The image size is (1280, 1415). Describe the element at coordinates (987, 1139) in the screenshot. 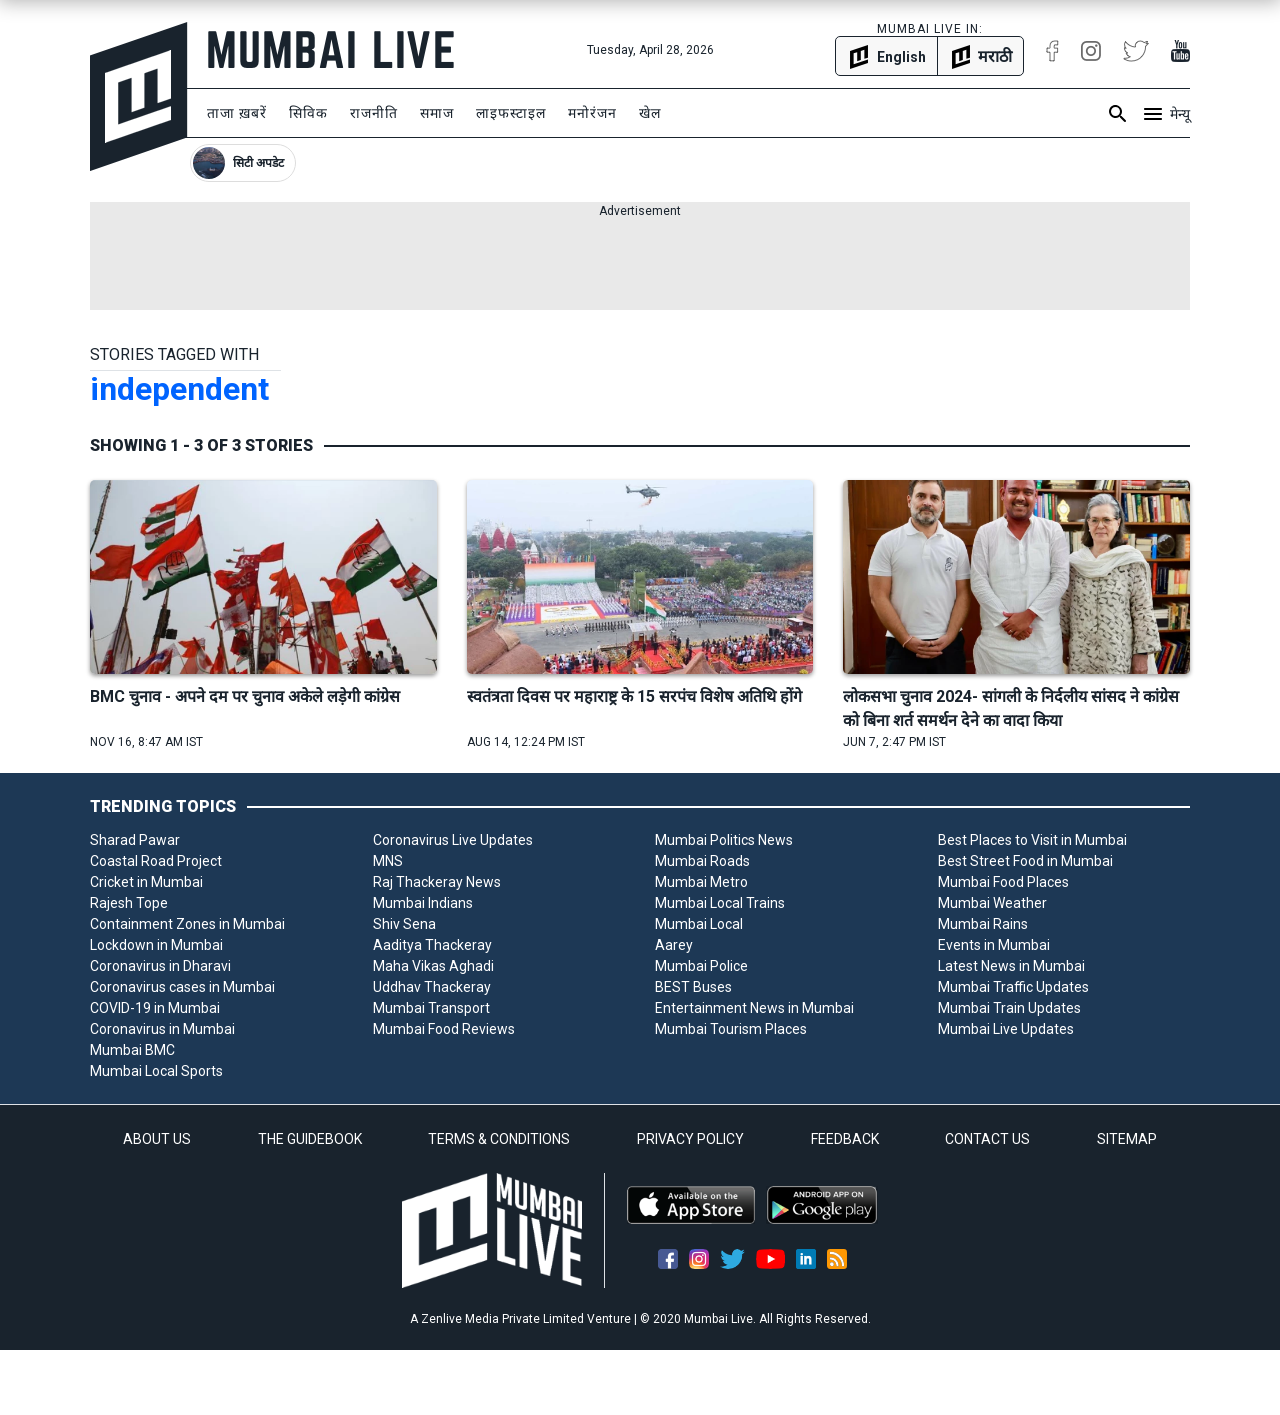

I see `CONTACT US` at that location.